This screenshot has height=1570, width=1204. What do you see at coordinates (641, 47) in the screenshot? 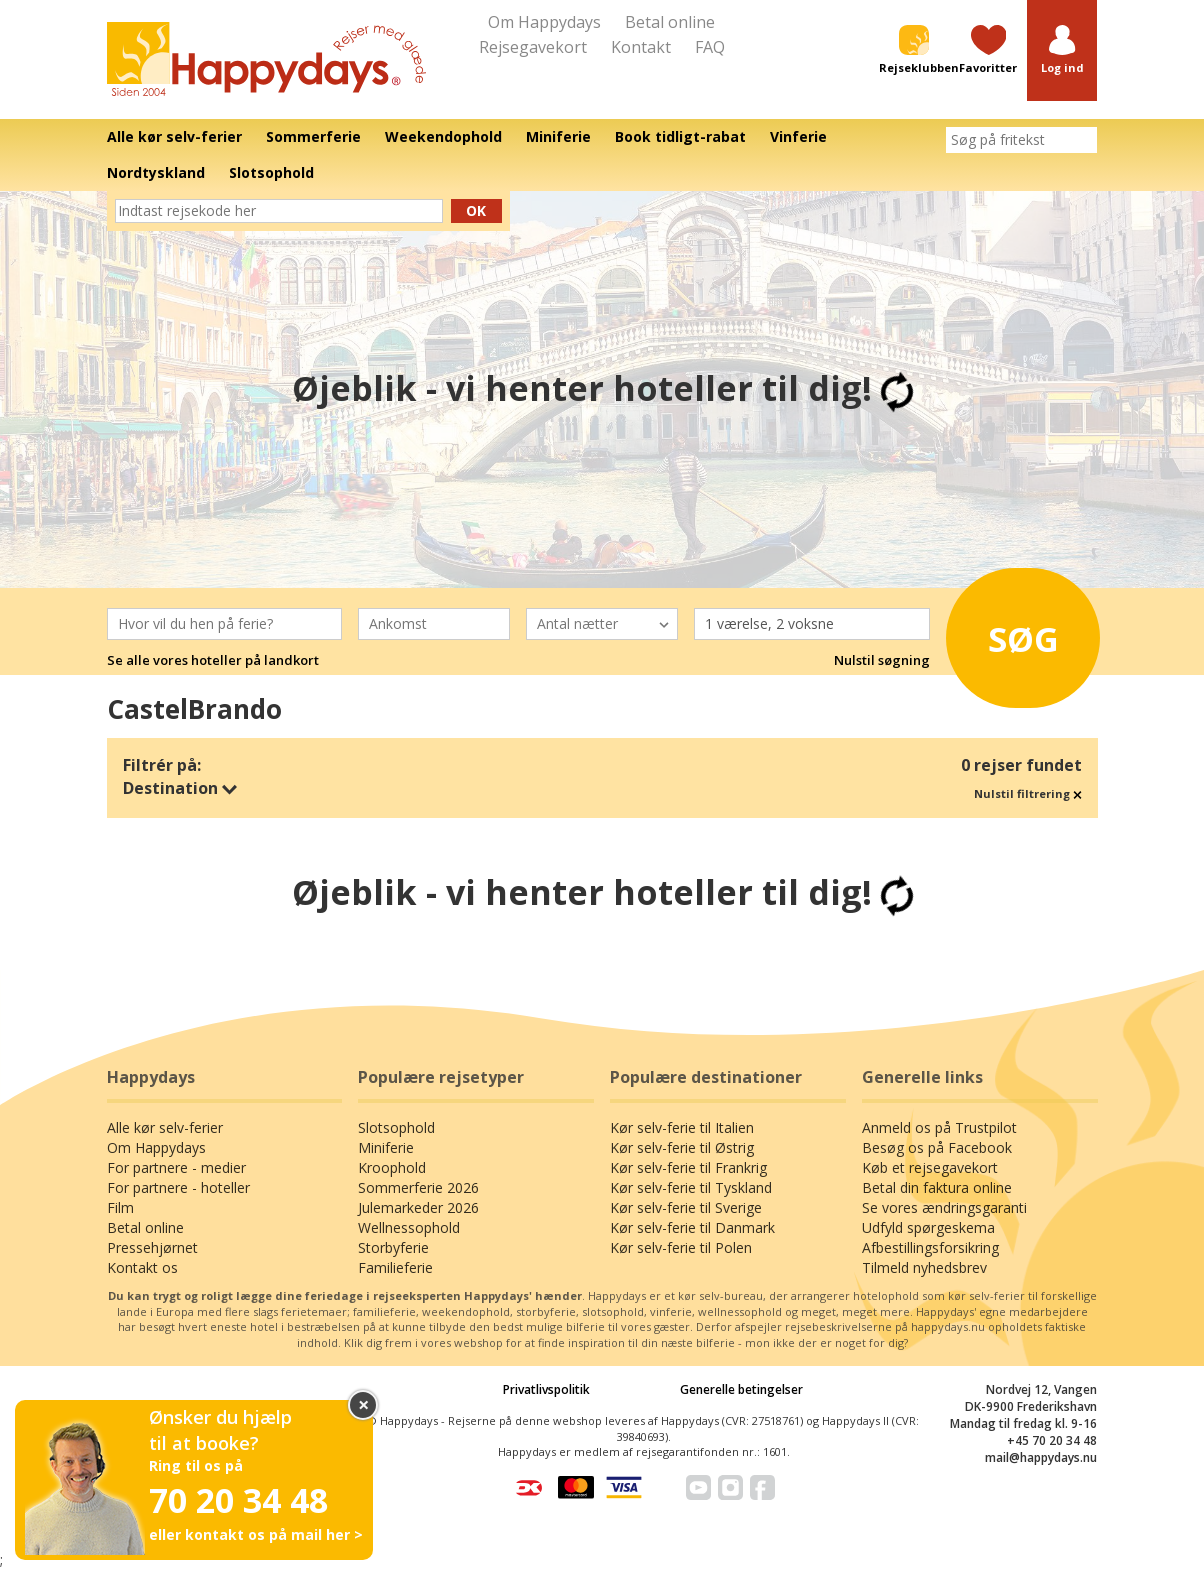
I see `Kontakt` at bounding box center [641, 47].